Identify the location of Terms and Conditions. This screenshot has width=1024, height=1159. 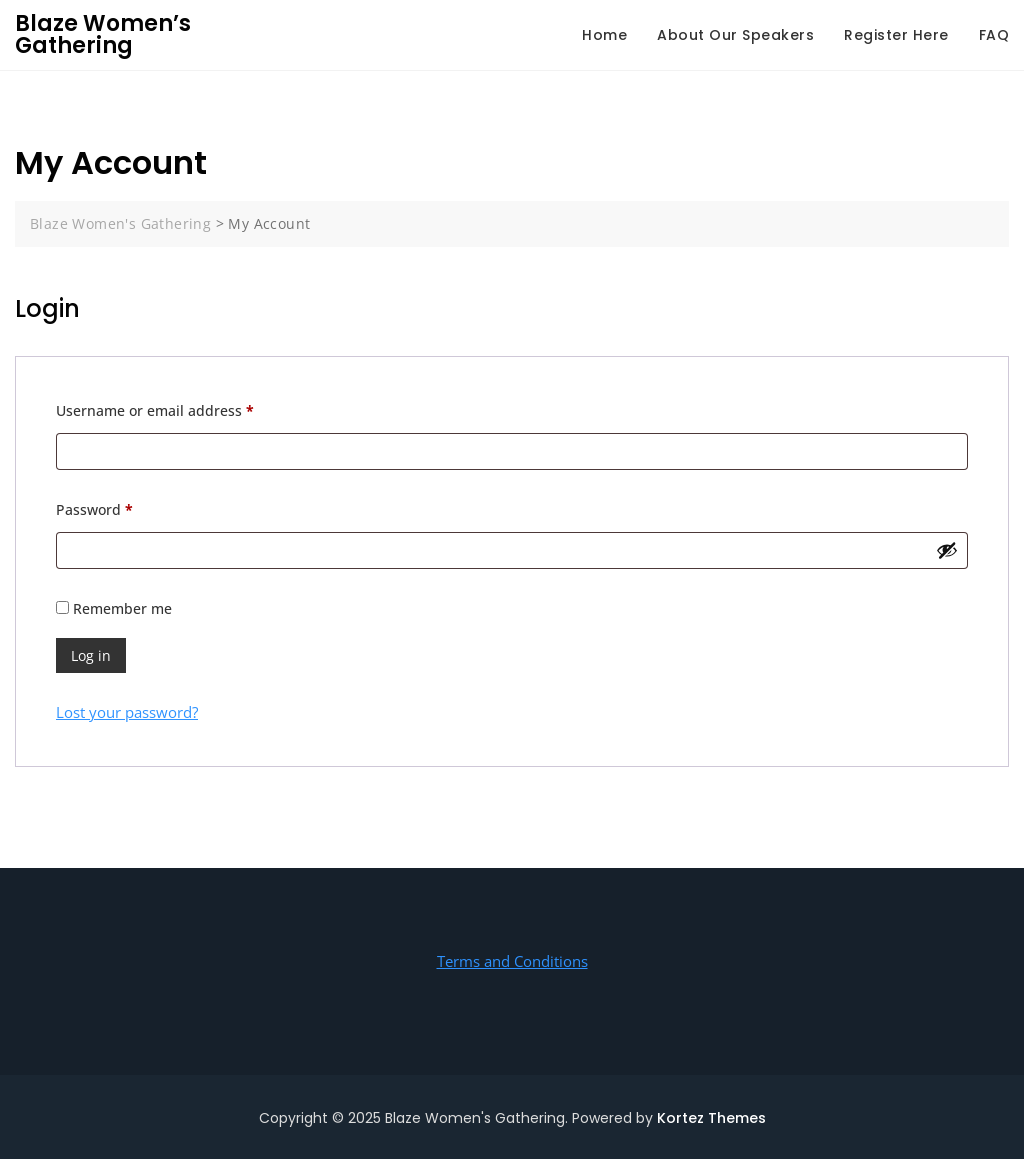
(512, 961).